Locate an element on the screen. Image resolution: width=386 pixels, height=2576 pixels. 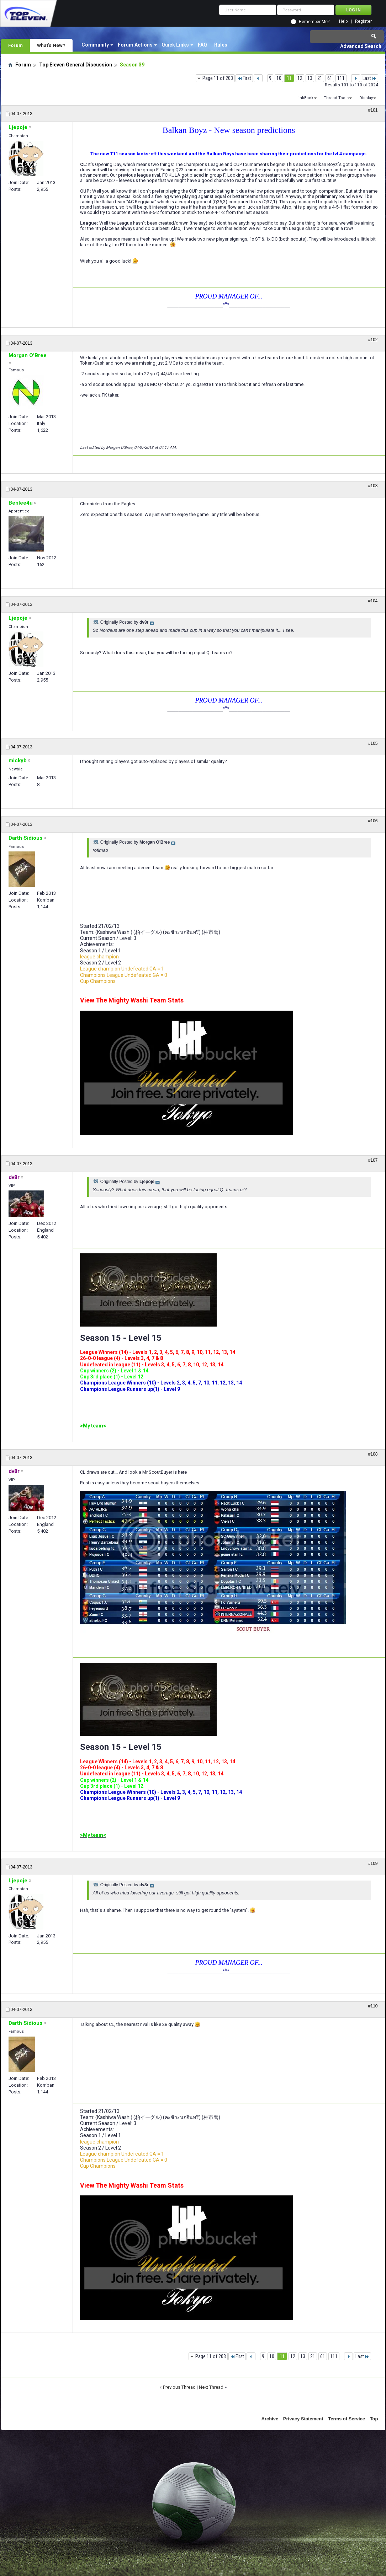
61 is located at coordinates (329, 78).